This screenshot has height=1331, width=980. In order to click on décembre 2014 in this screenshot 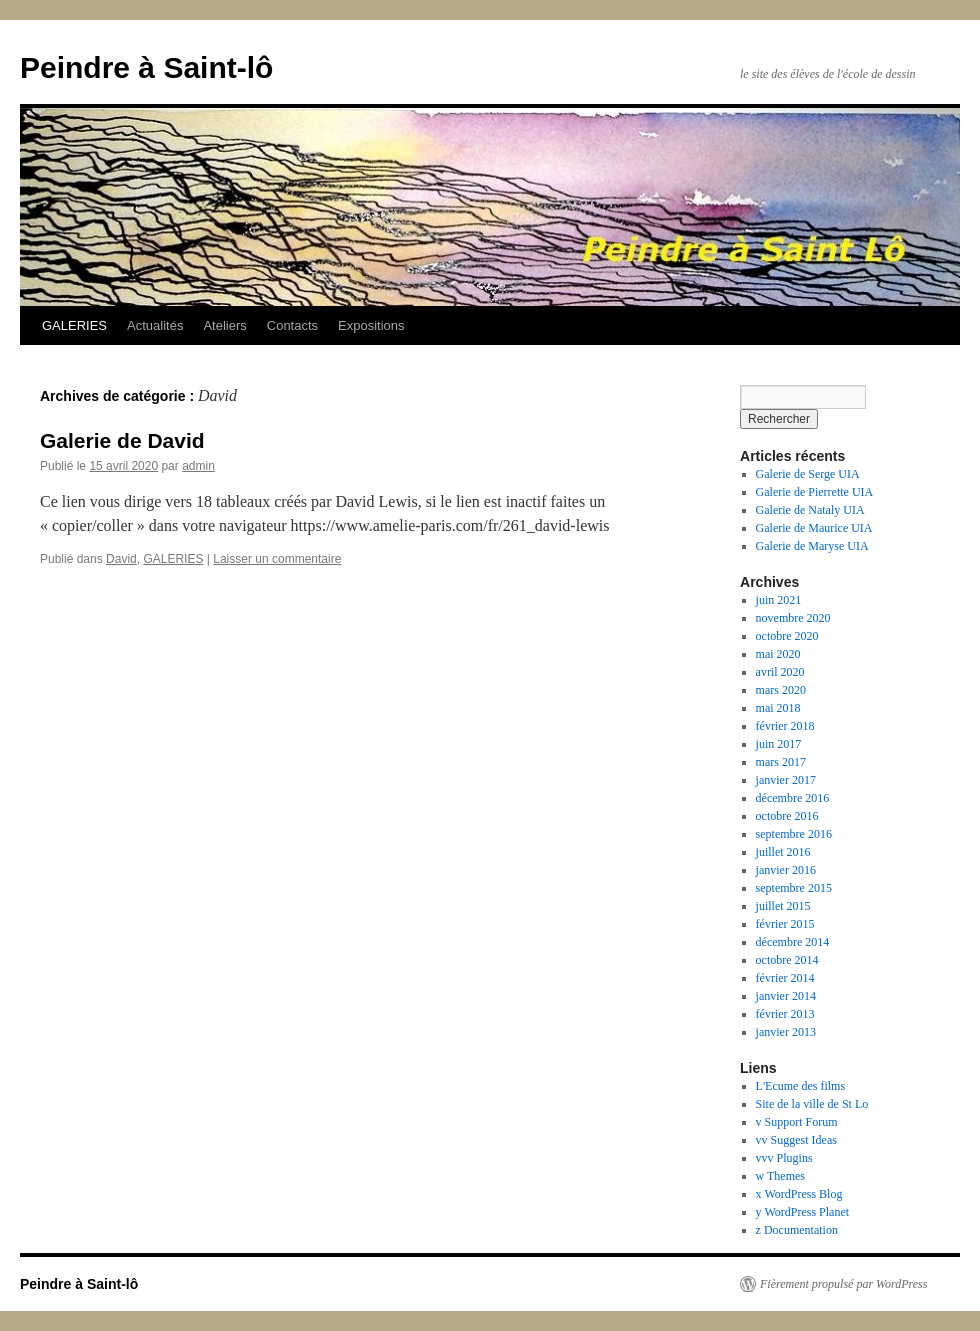, I will do `click(793, 942)`.